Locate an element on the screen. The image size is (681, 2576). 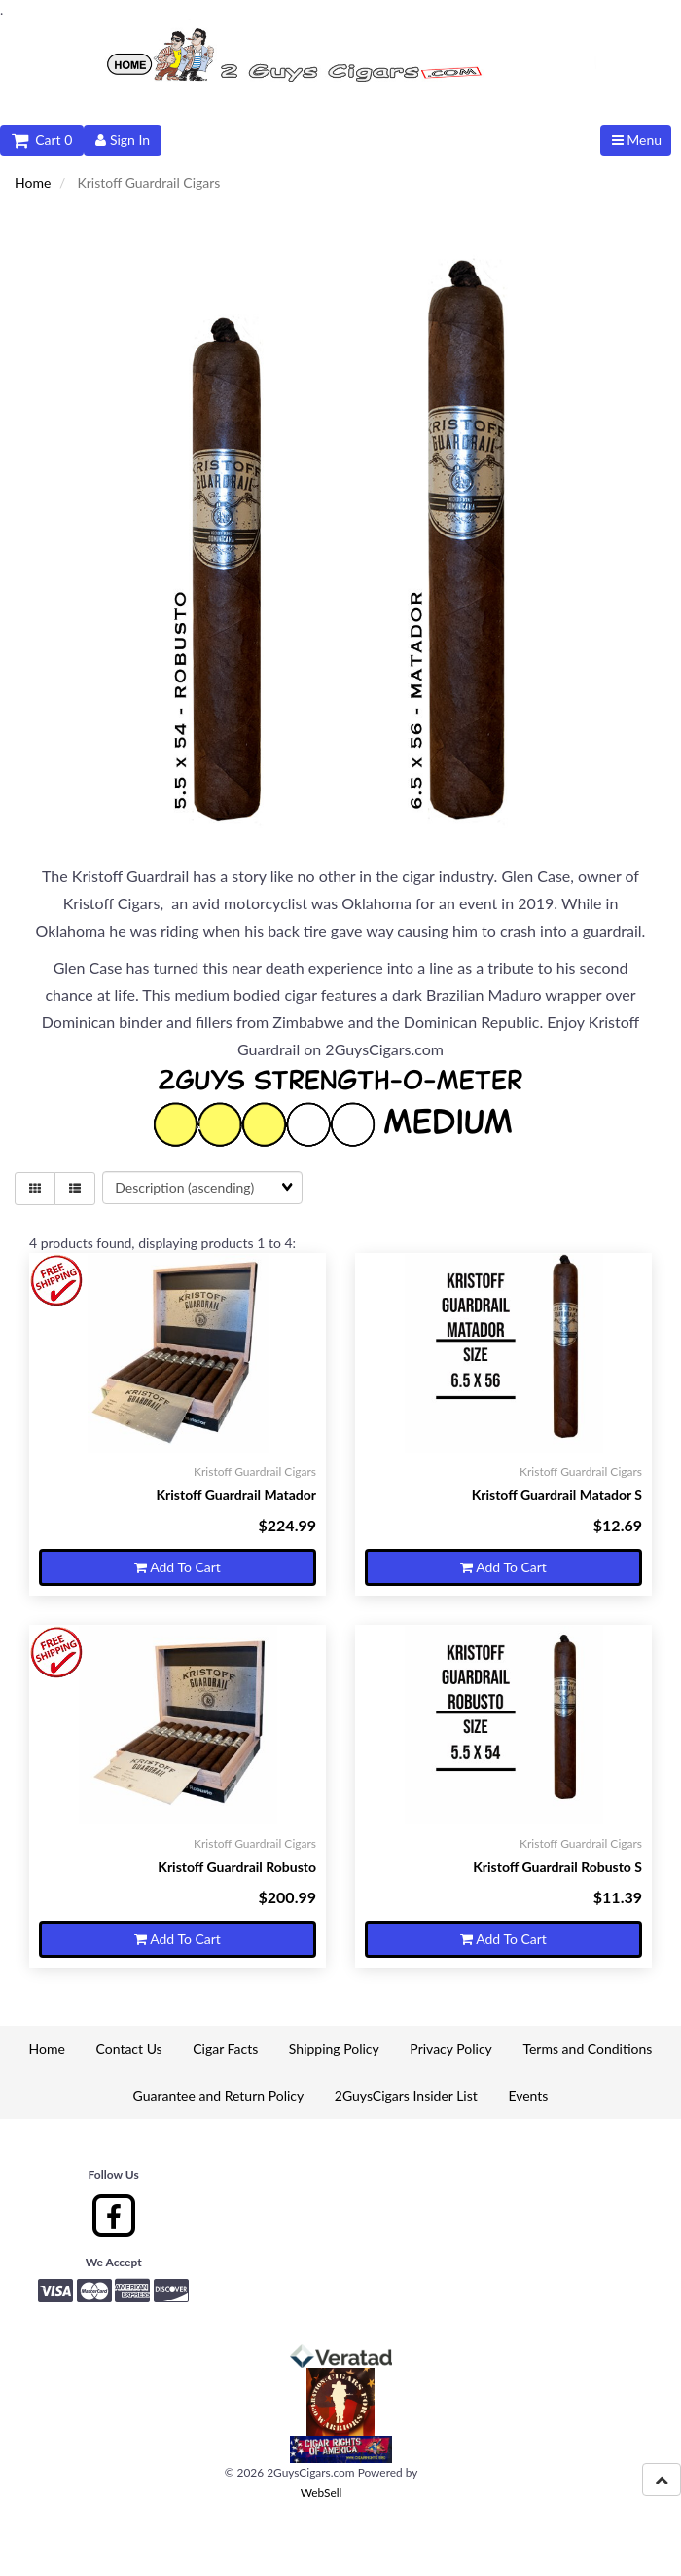
Sign In is located at coordinates (122, 139).